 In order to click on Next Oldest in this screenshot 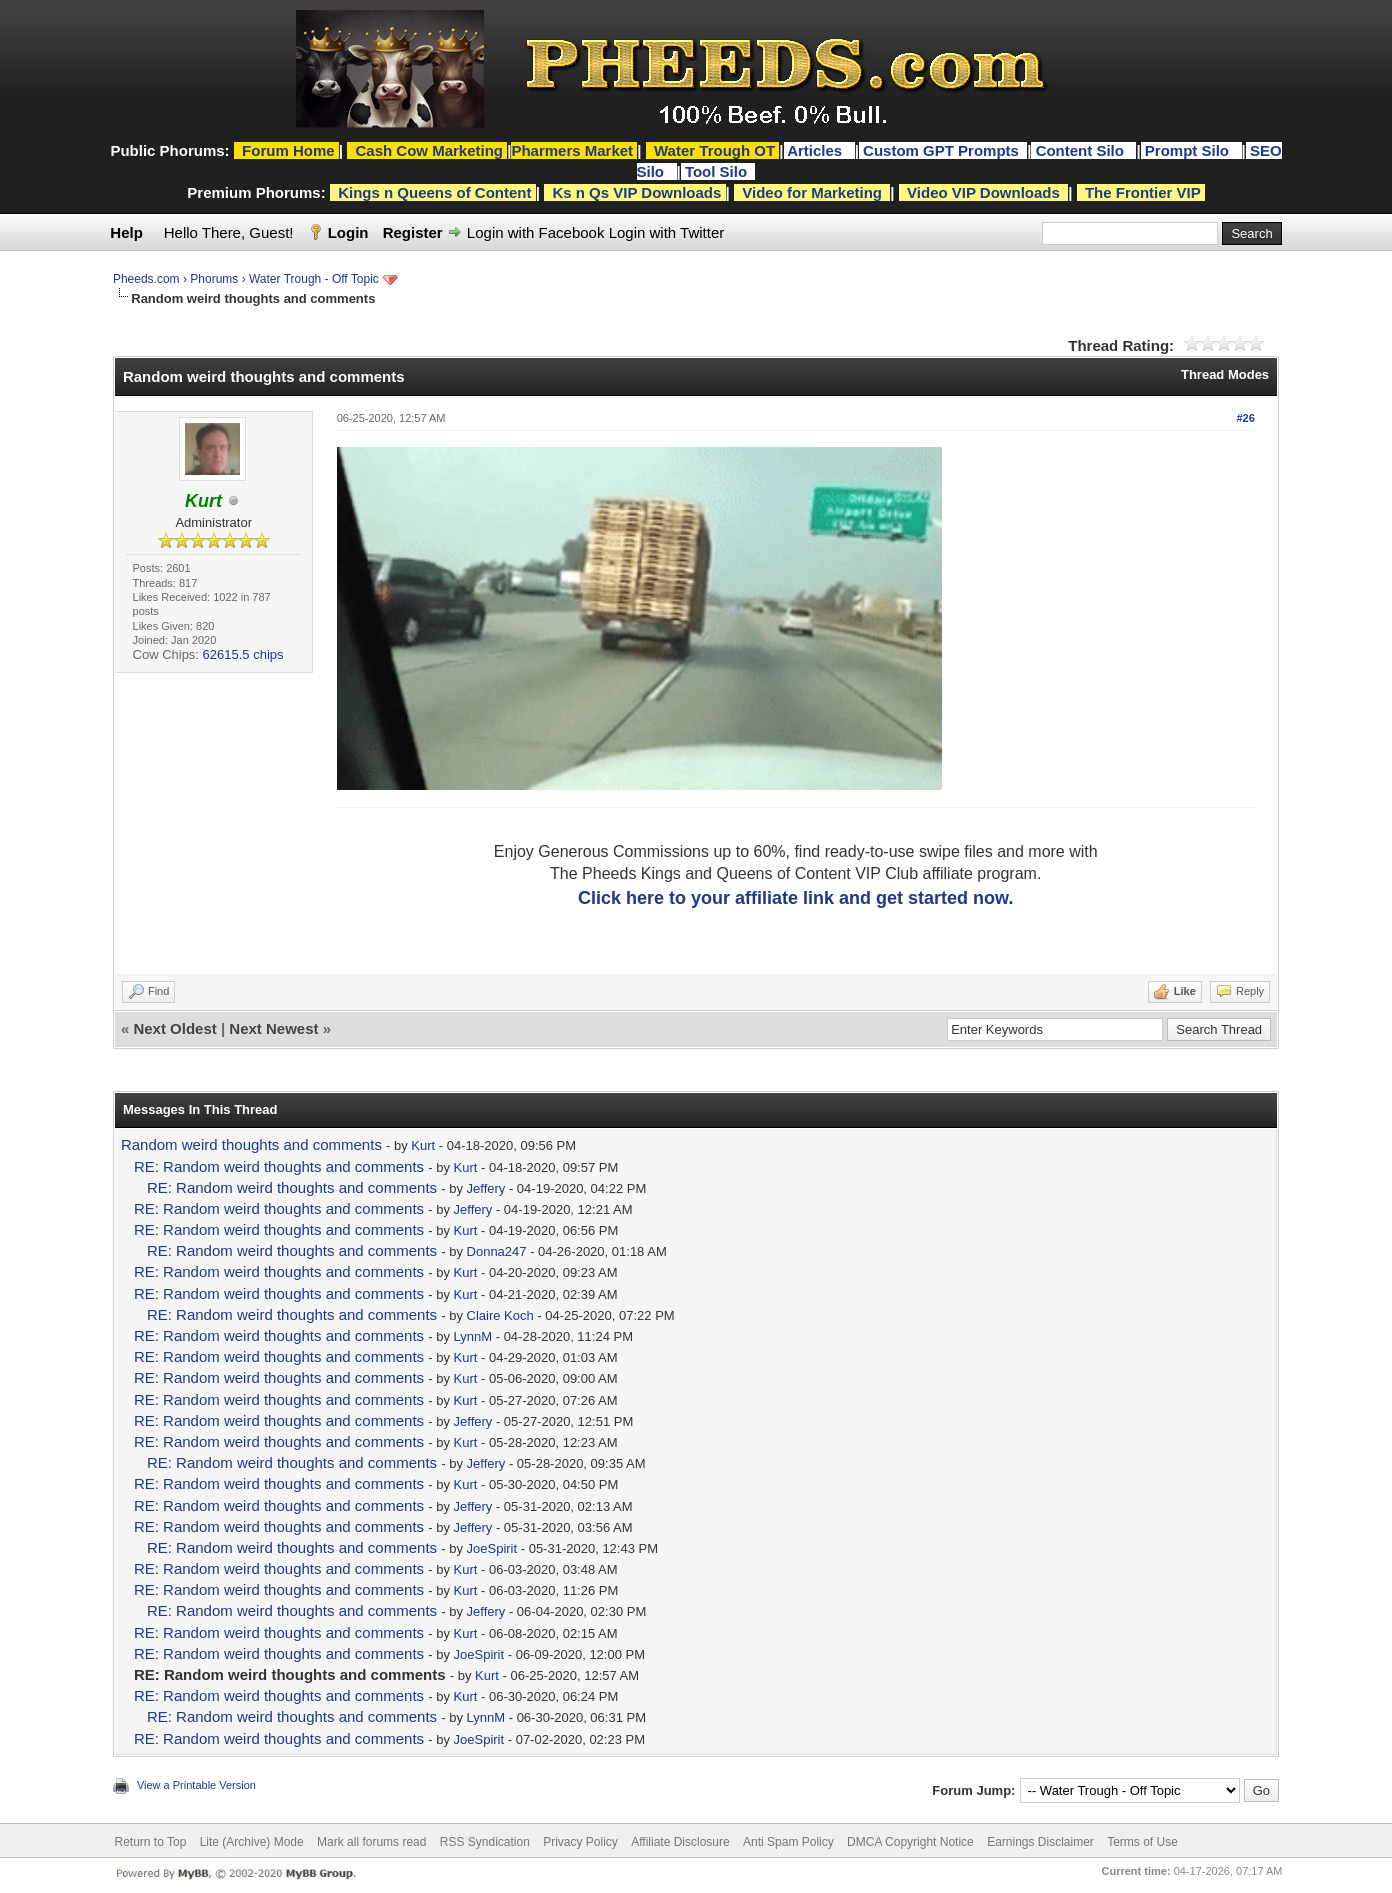, I will do `click(174, 1028)`.